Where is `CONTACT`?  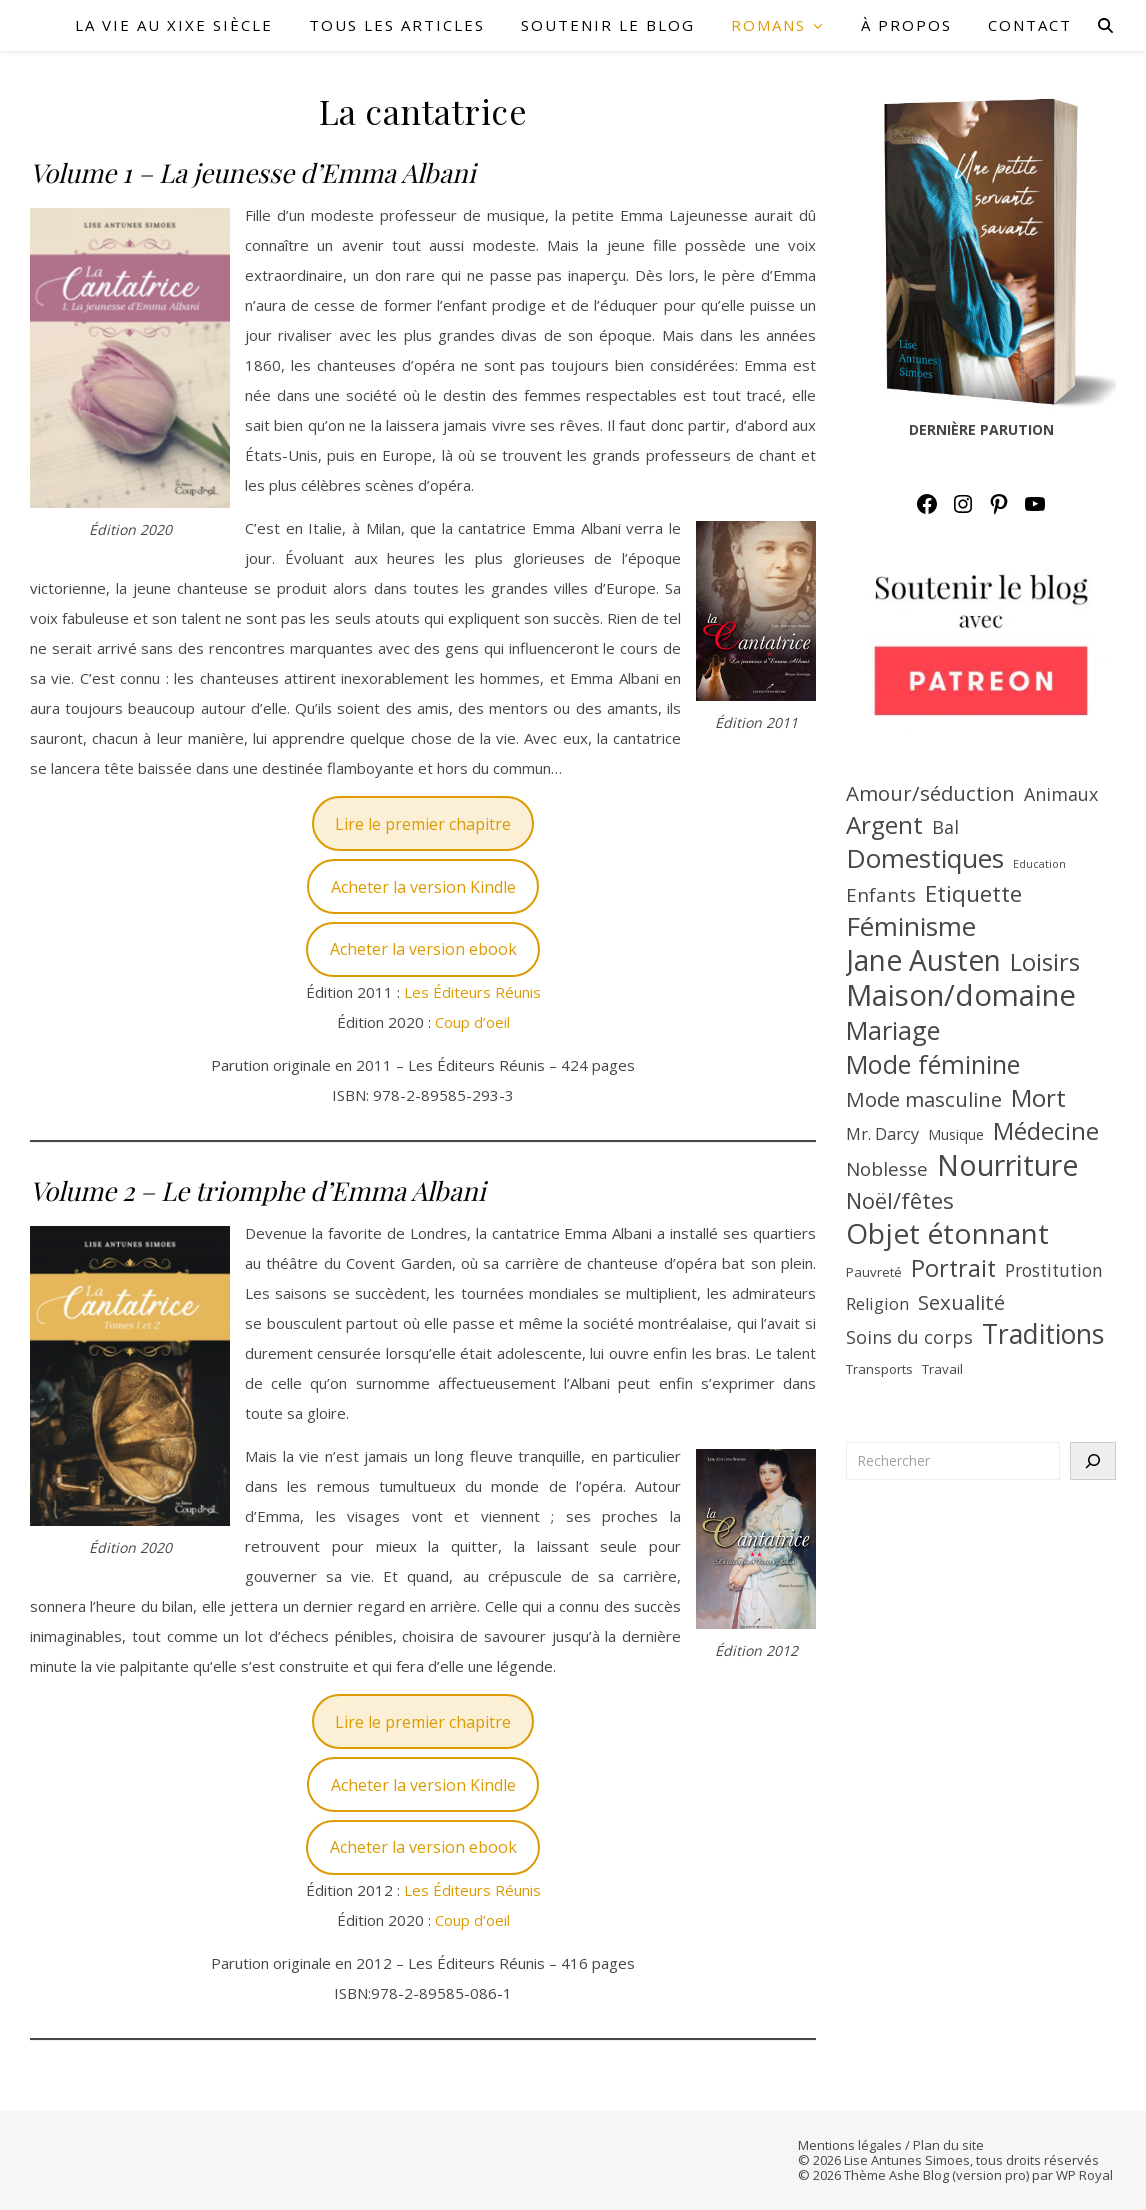 CONTACT is located at coordinates (1030, 25).